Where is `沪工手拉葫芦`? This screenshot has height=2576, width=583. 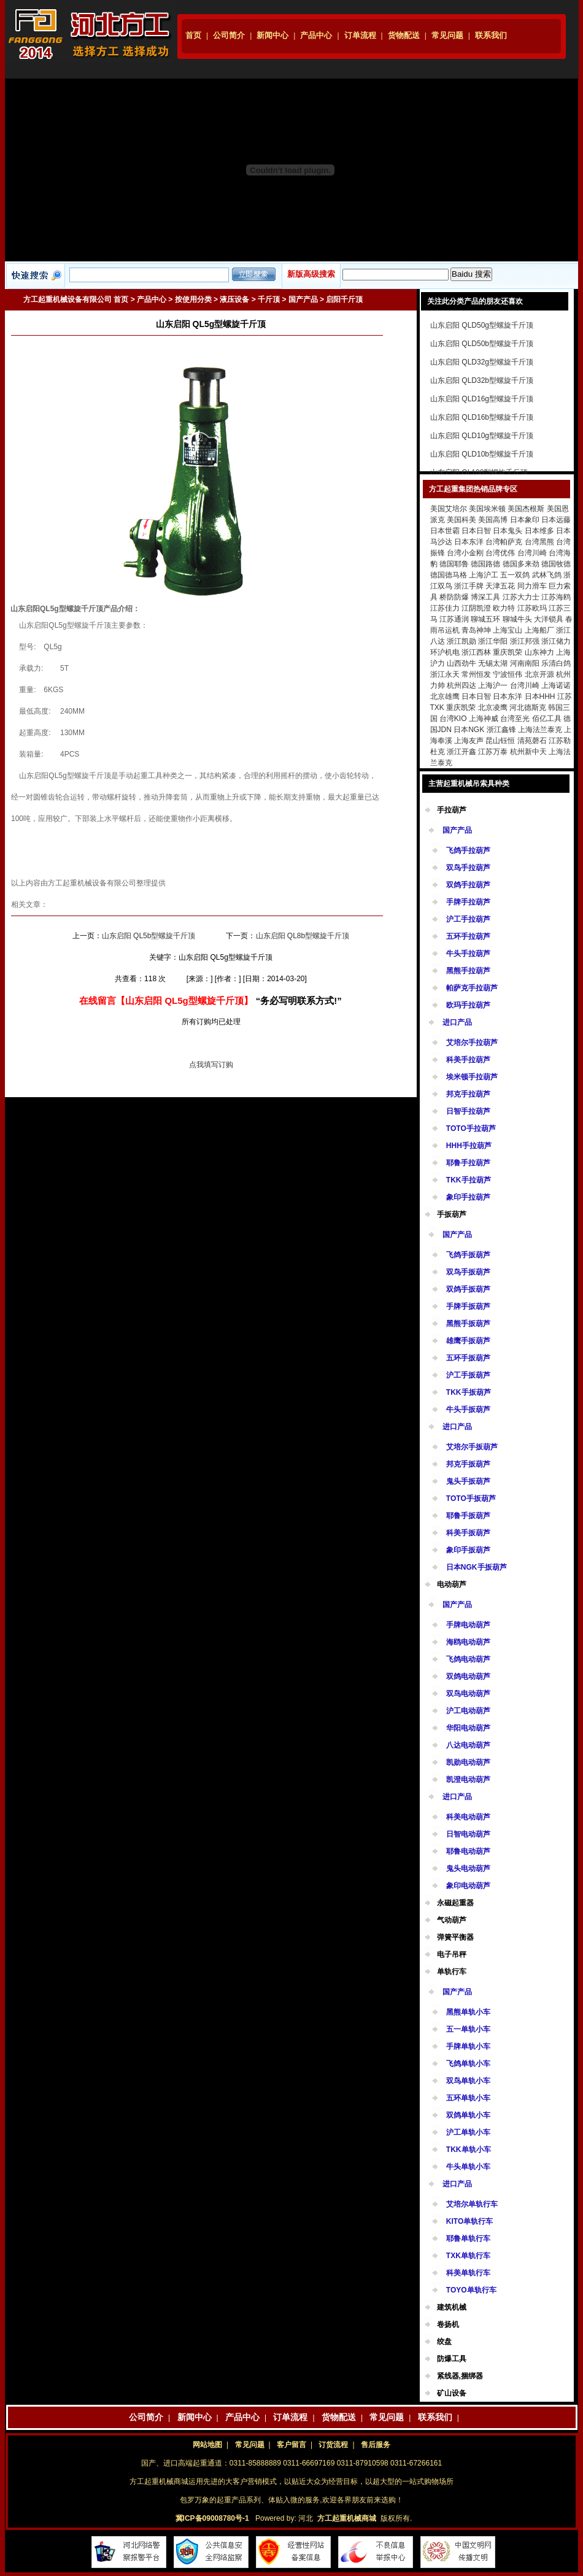
沪工手拉葫芦 is located at coordinates (468, 919).